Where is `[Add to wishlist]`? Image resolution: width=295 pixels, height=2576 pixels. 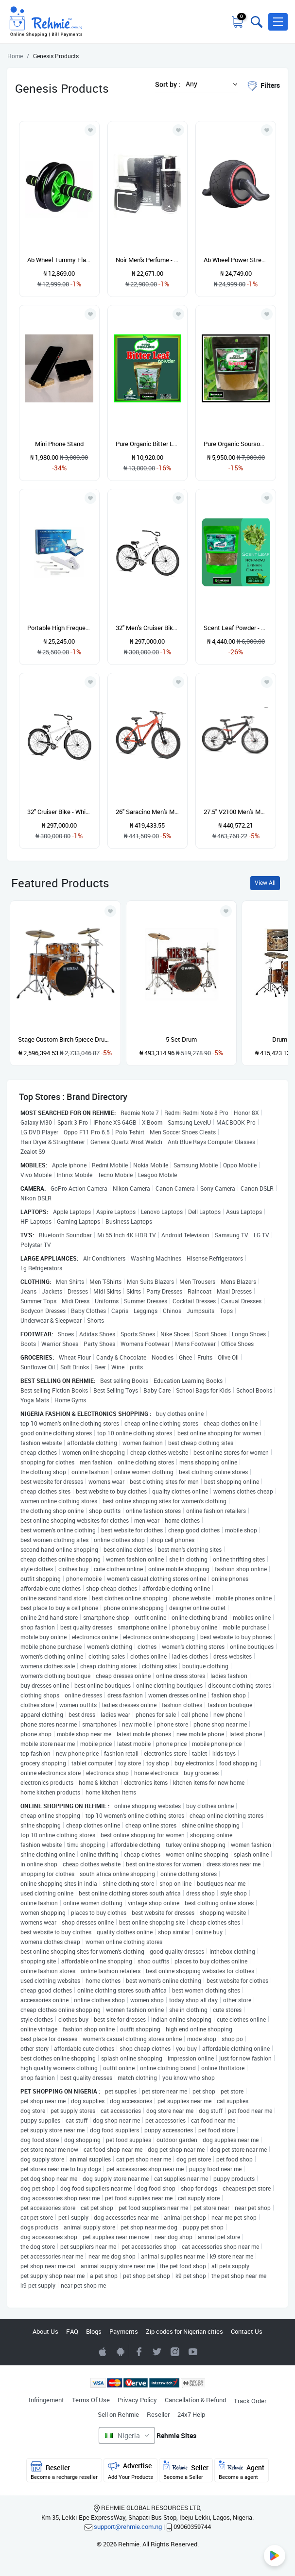 [Add to wishlist] is located at coordinates (110, 911).